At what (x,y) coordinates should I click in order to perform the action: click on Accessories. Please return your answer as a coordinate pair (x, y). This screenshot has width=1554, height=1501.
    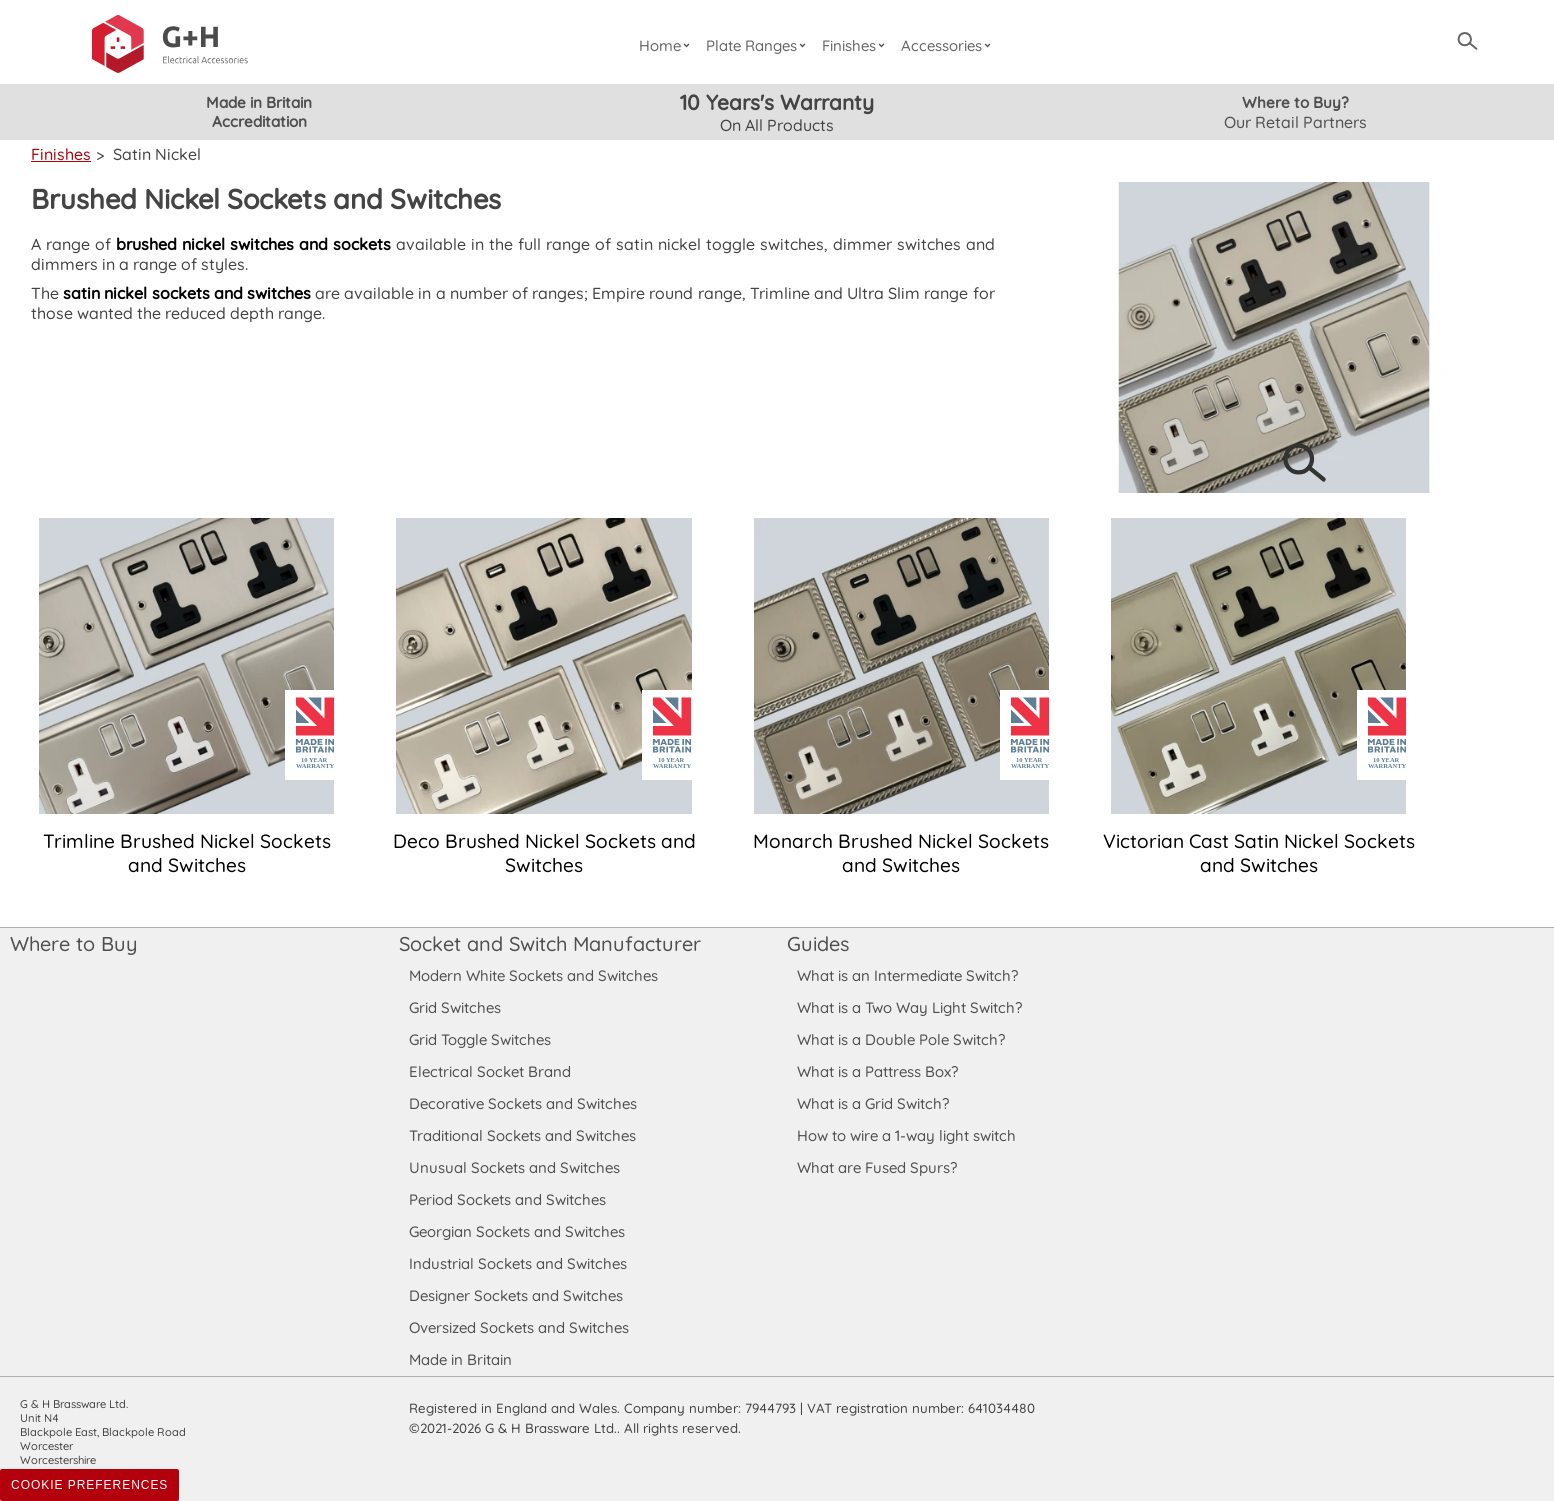
    Looking at the image, I should click on (949, 45).